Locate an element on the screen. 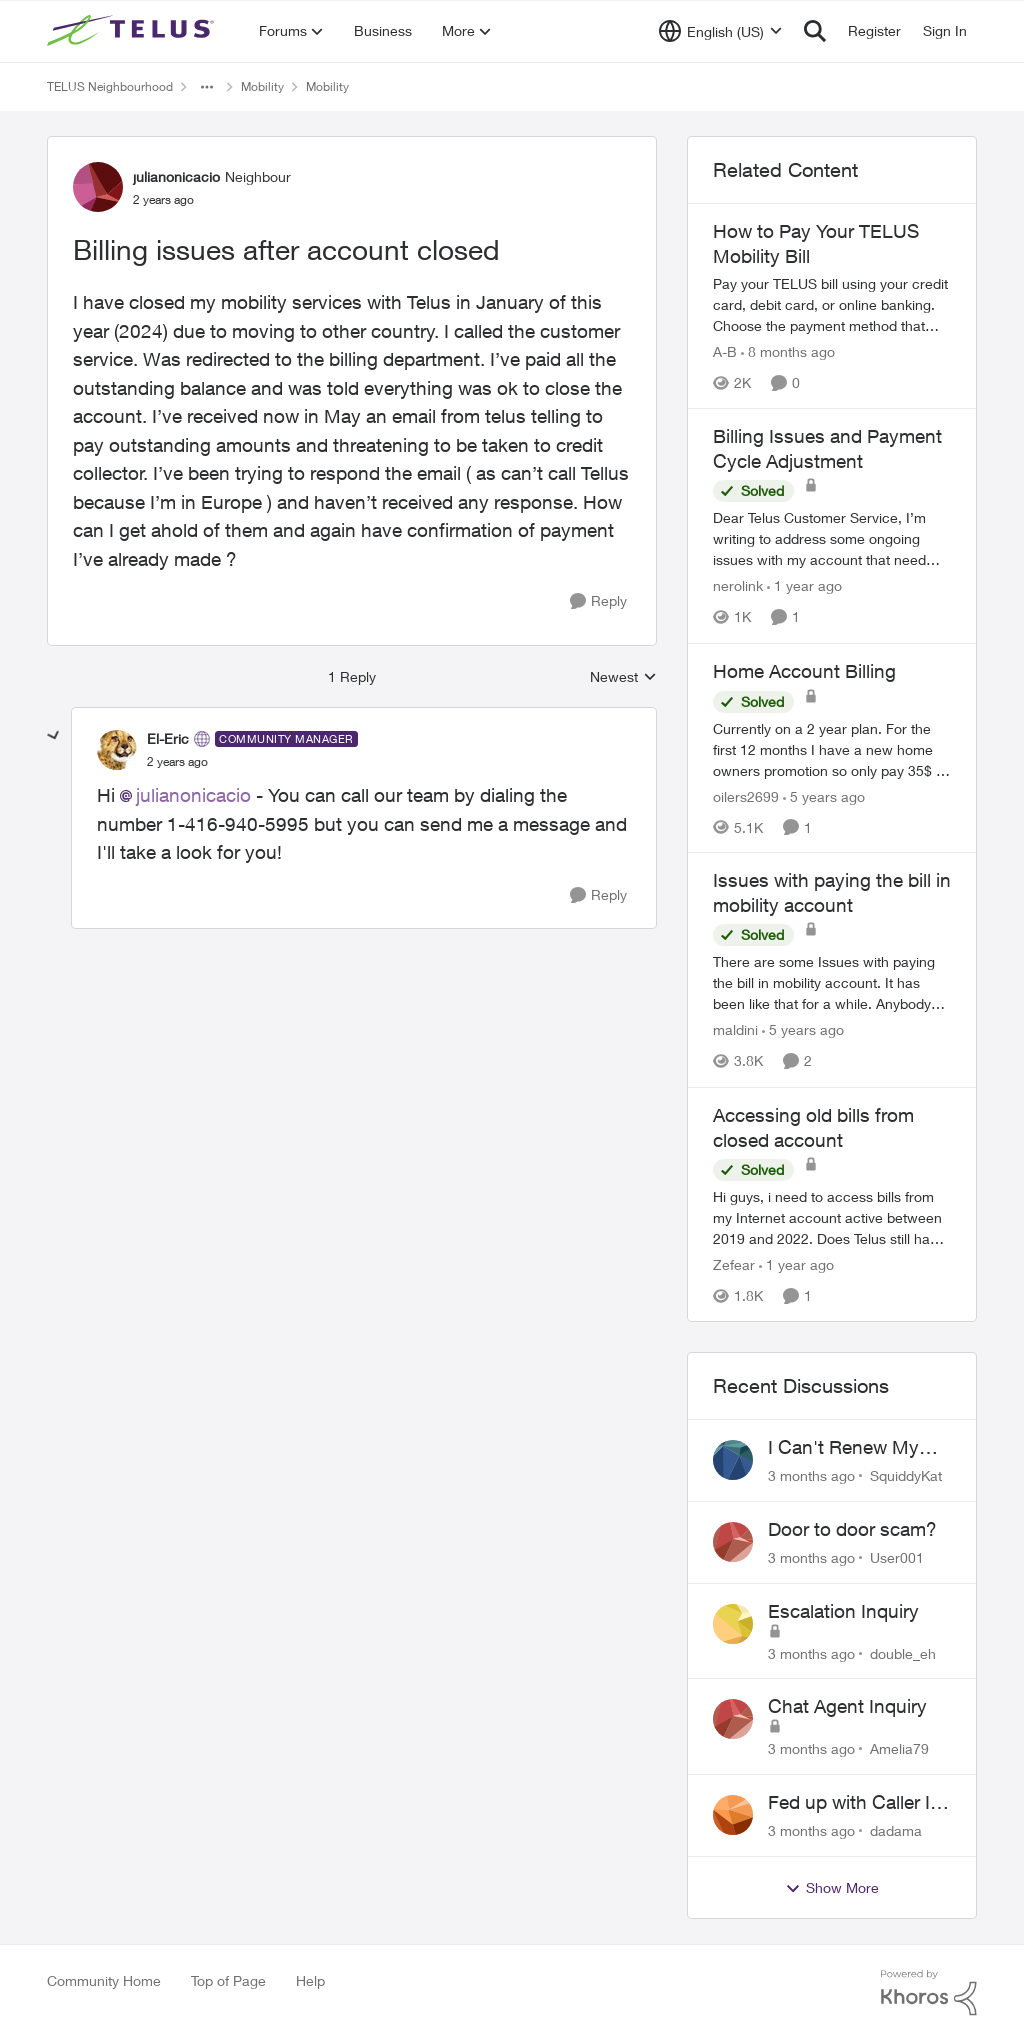 The height and width of the screenshot is (2041, 1024). Chat Agent Inquiry is located at coordinates (847, 1706).